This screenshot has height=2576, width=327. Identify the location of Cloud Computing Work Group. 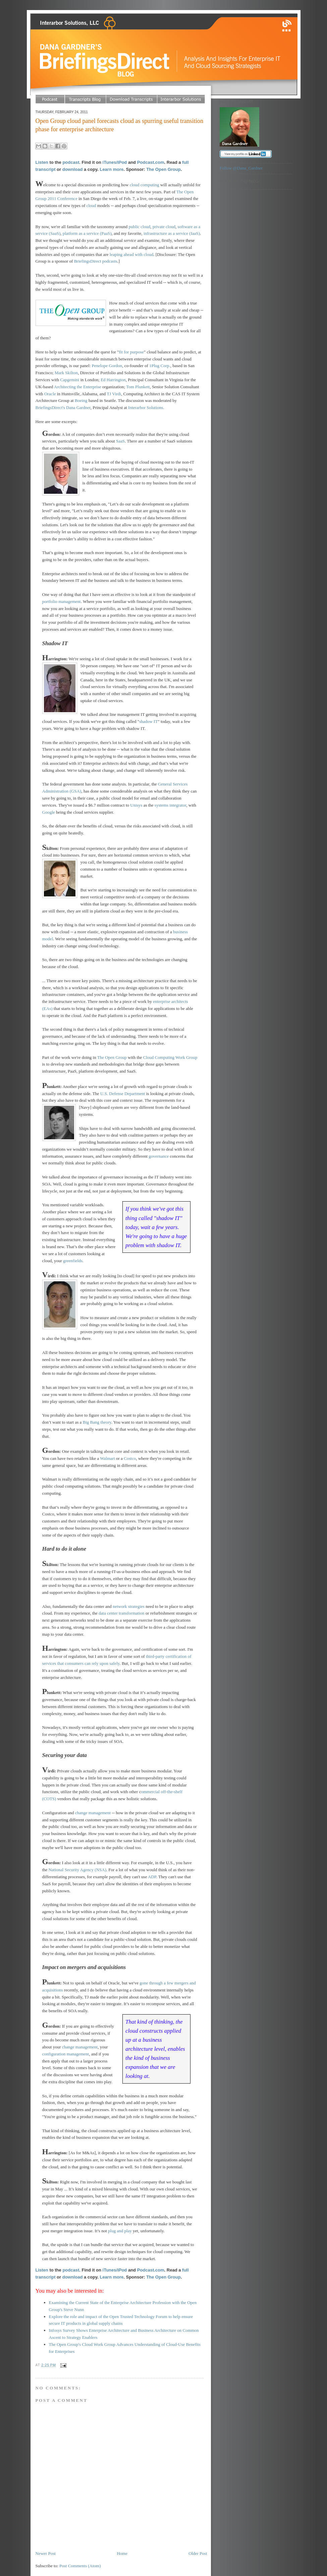
(170, 1057).